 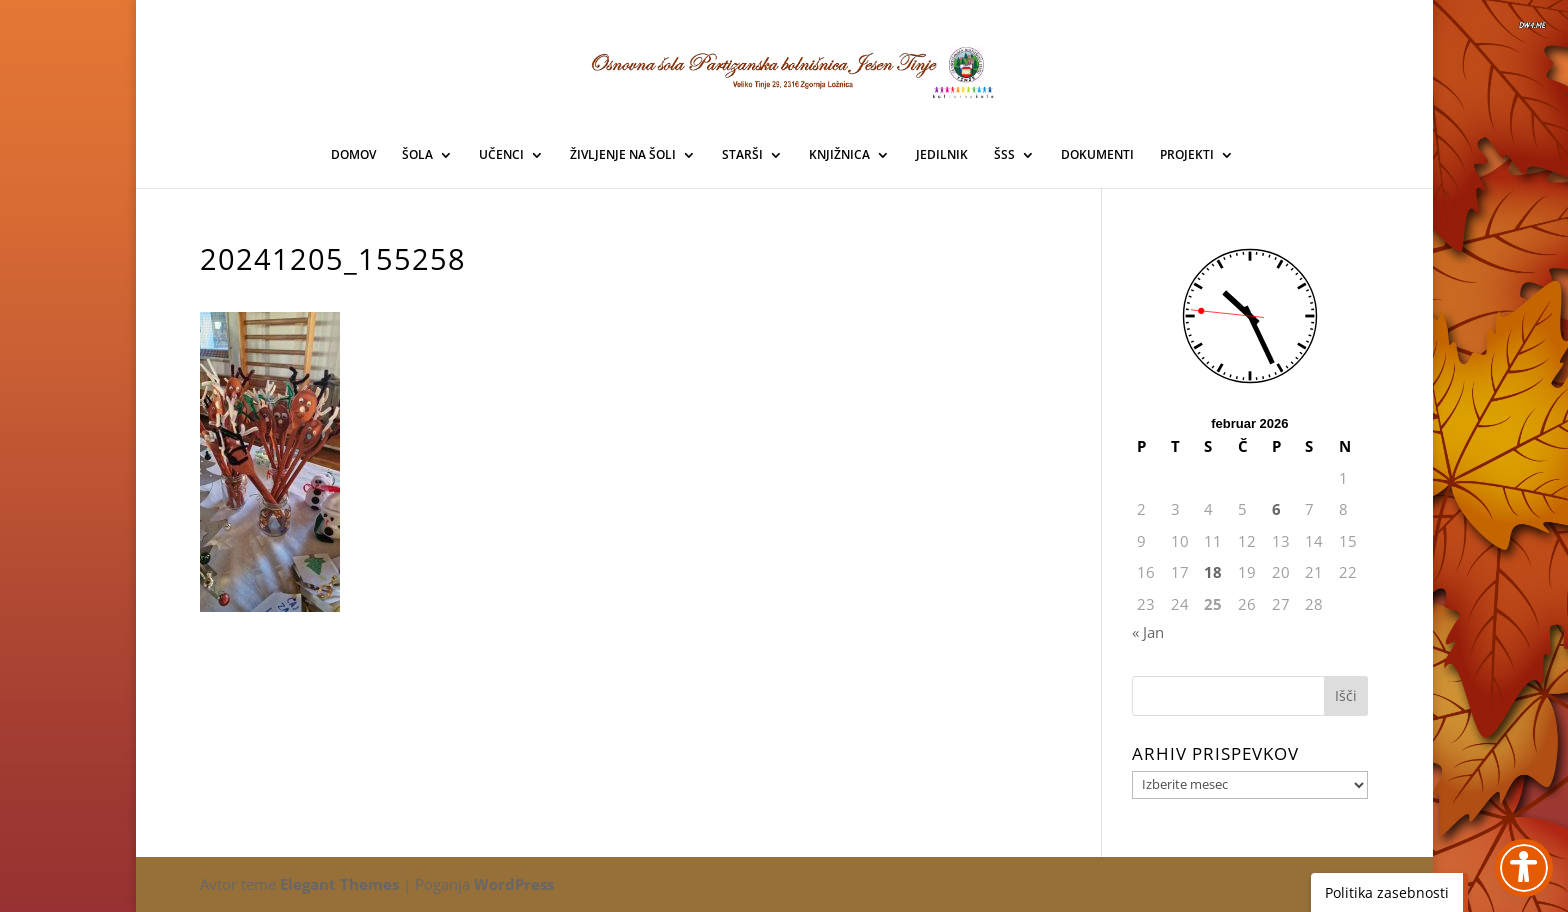 I want to click on ŽIVLJENJE NA ŠOLI [link], so click(x=623, y=155).